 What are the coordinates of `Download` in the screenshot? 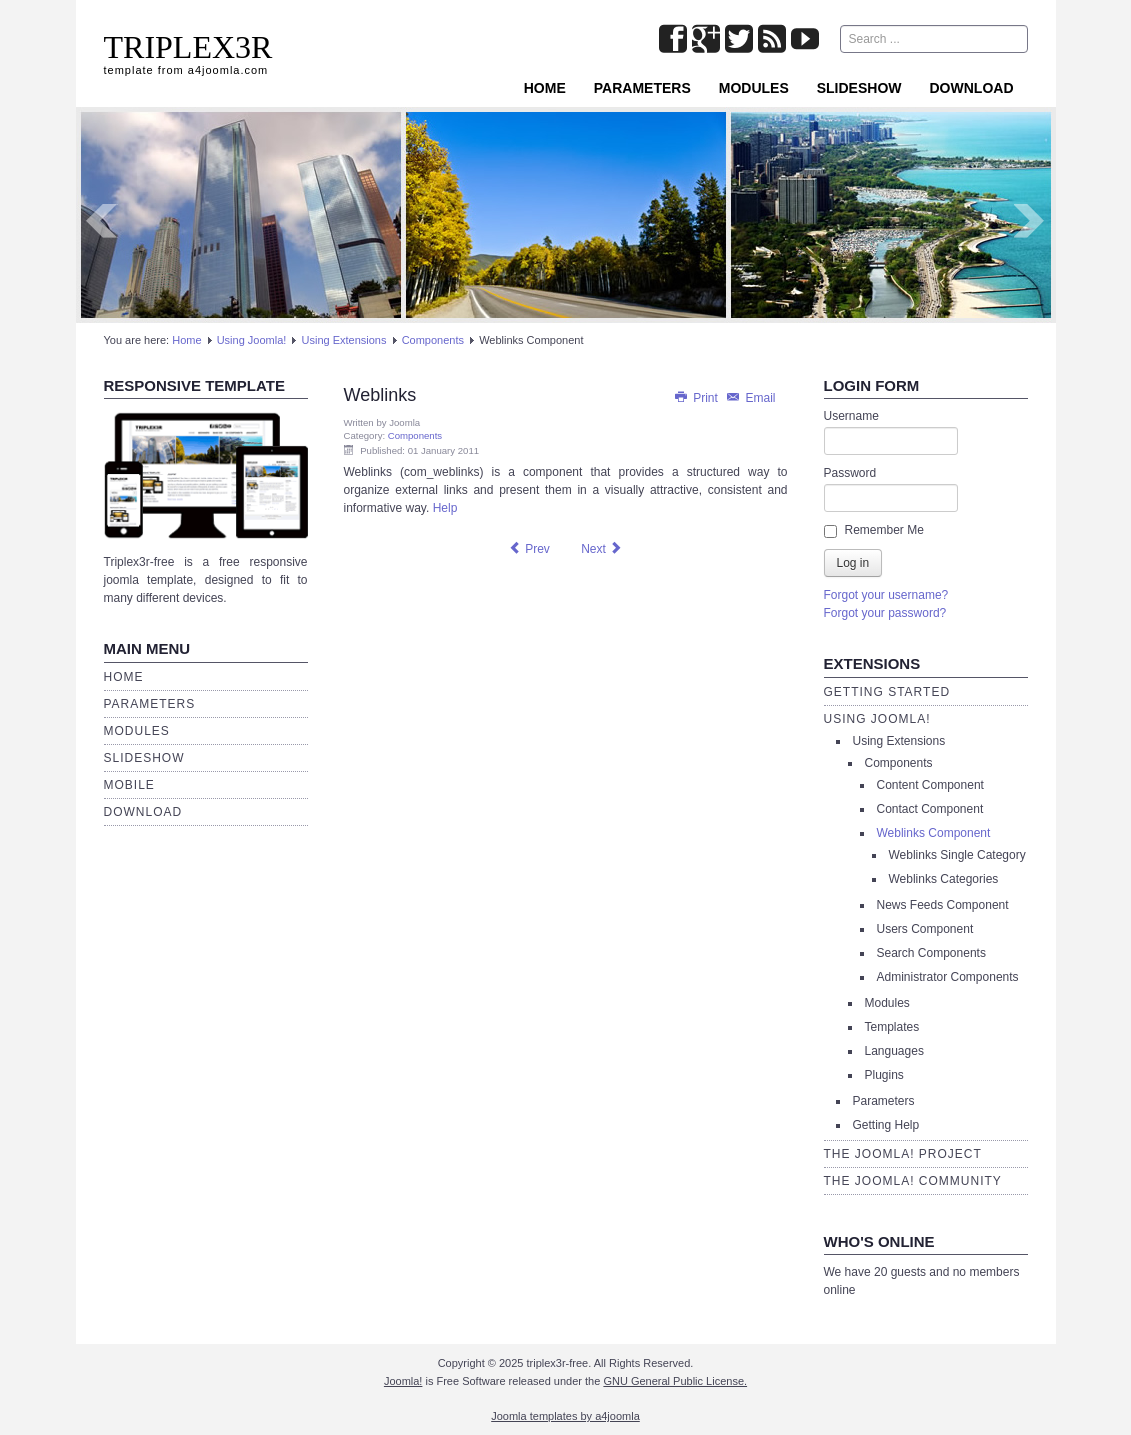 It's located at (972, 88).